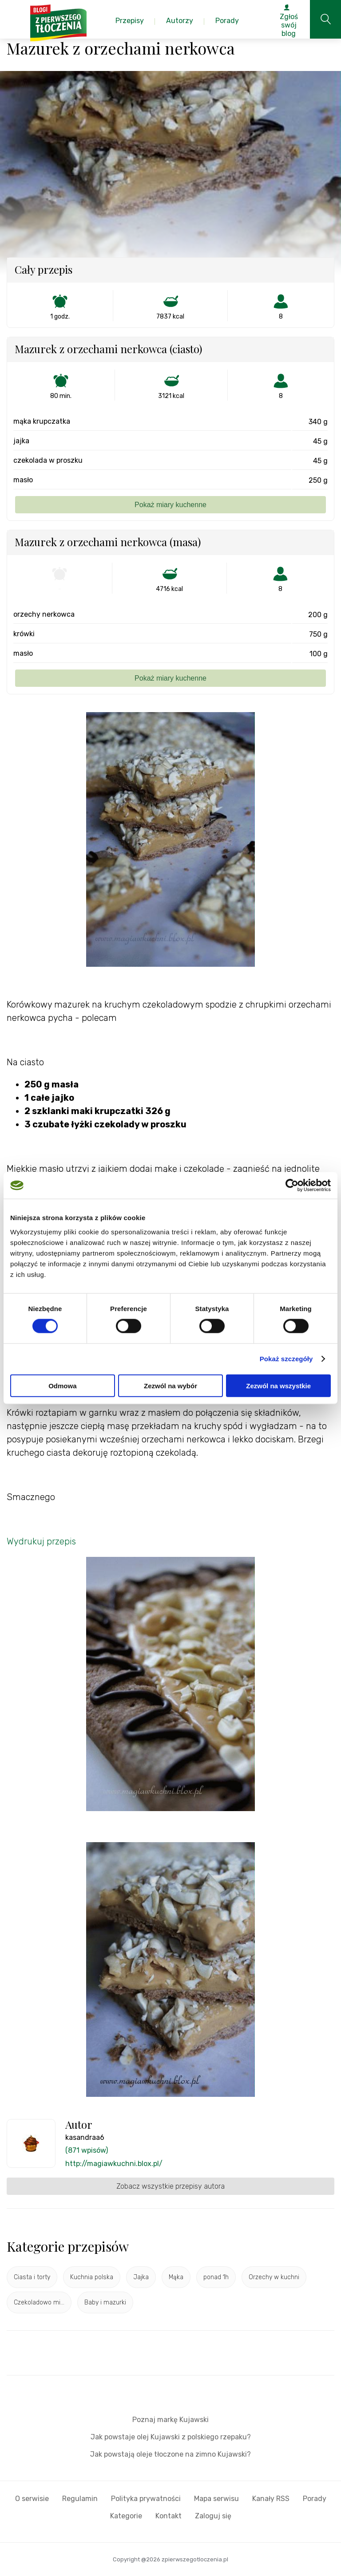 This screenshot has width=341, height=2576. What do you see at coordinates (62, 1385) in the screenshot?
I see `Odmowa` at bounding box center [62, 1385].